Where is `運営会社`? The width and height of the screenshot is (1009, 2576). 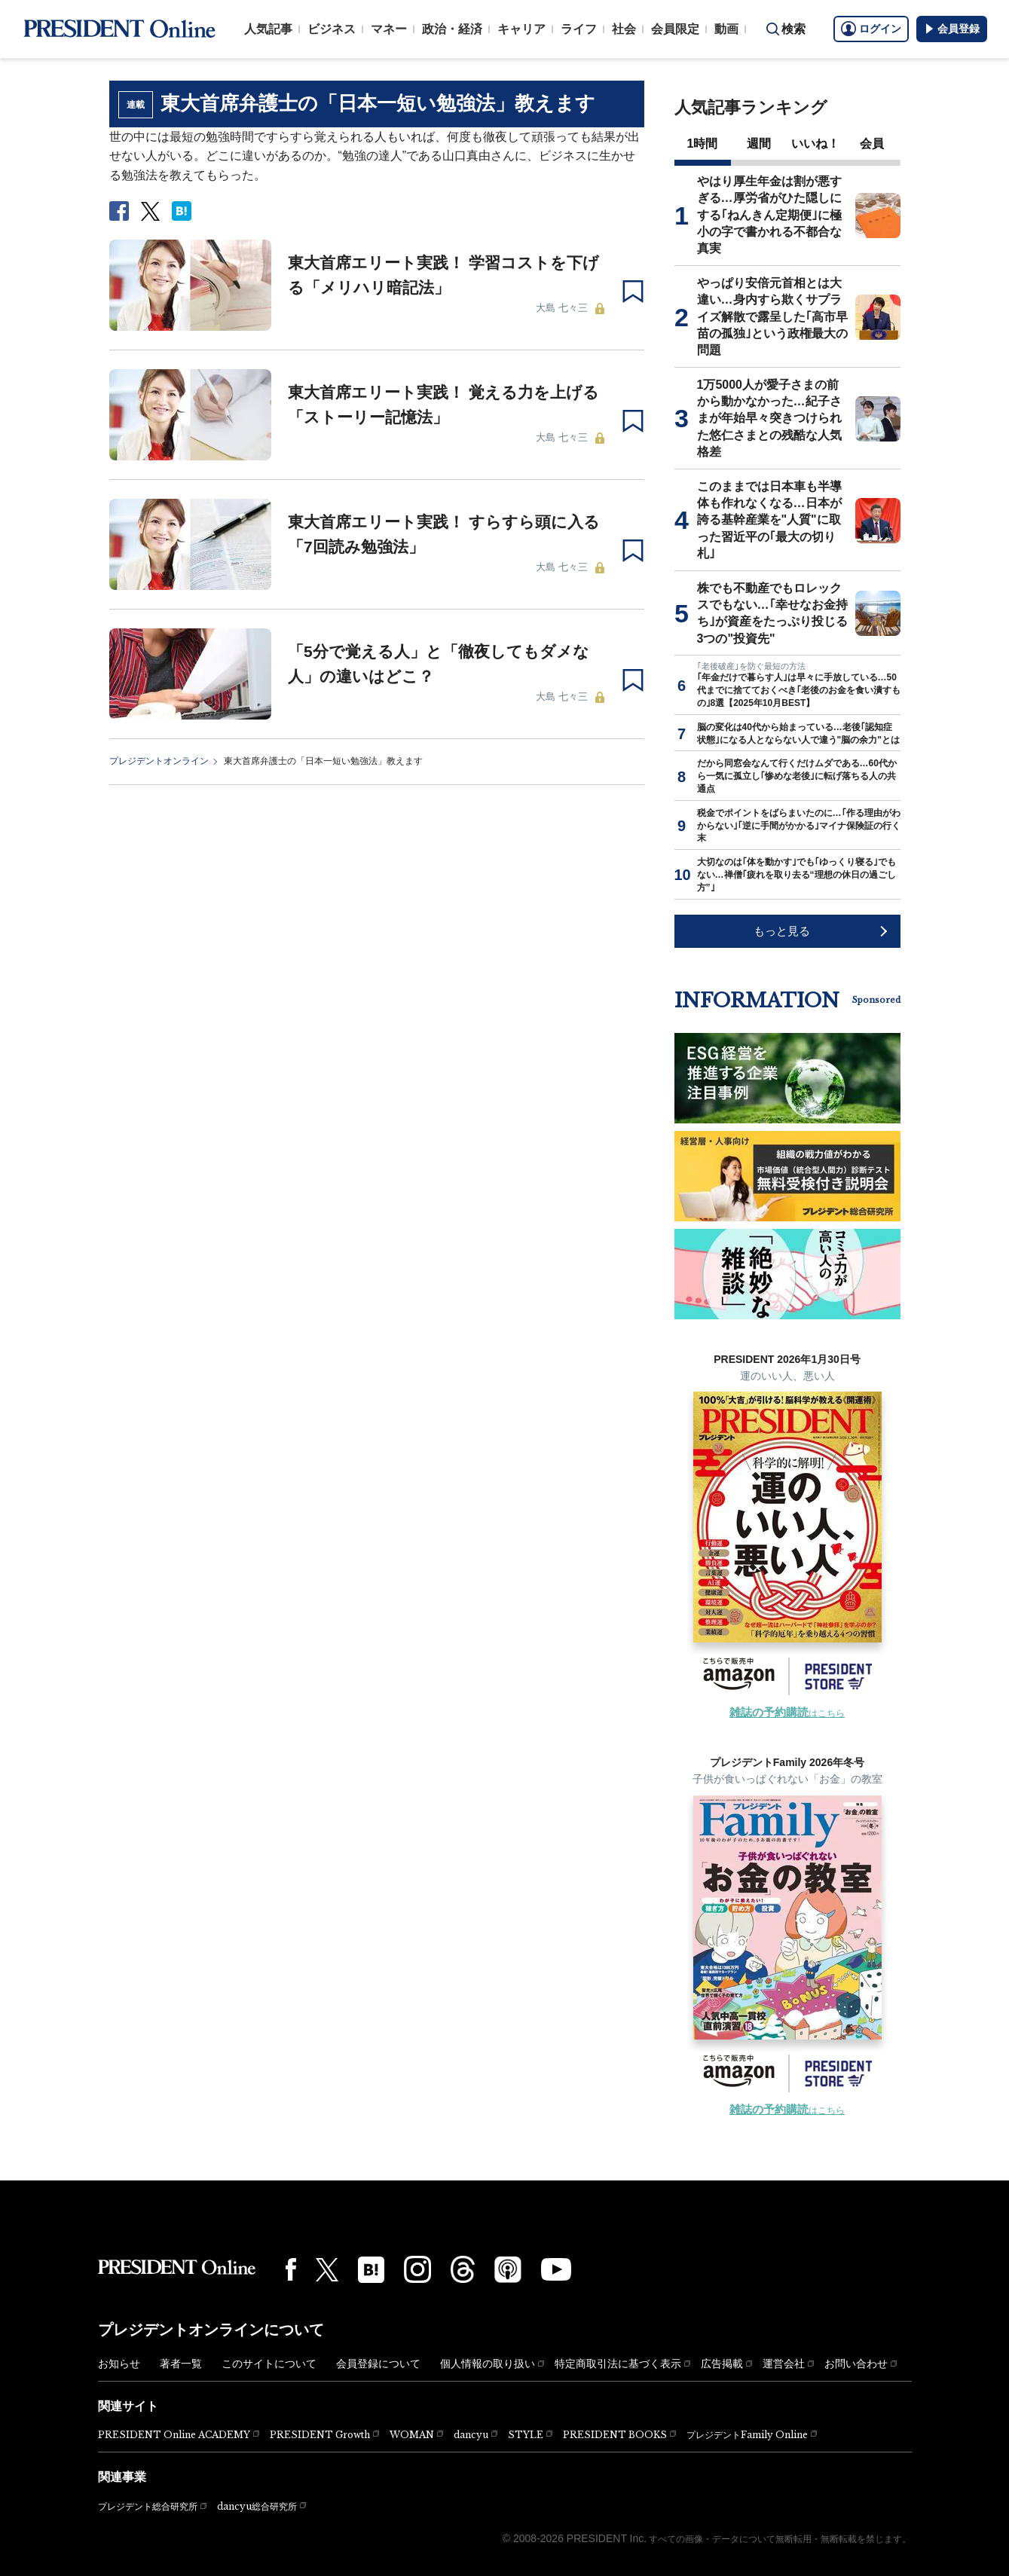 運営会社 is located at coordinates (784, 2364).